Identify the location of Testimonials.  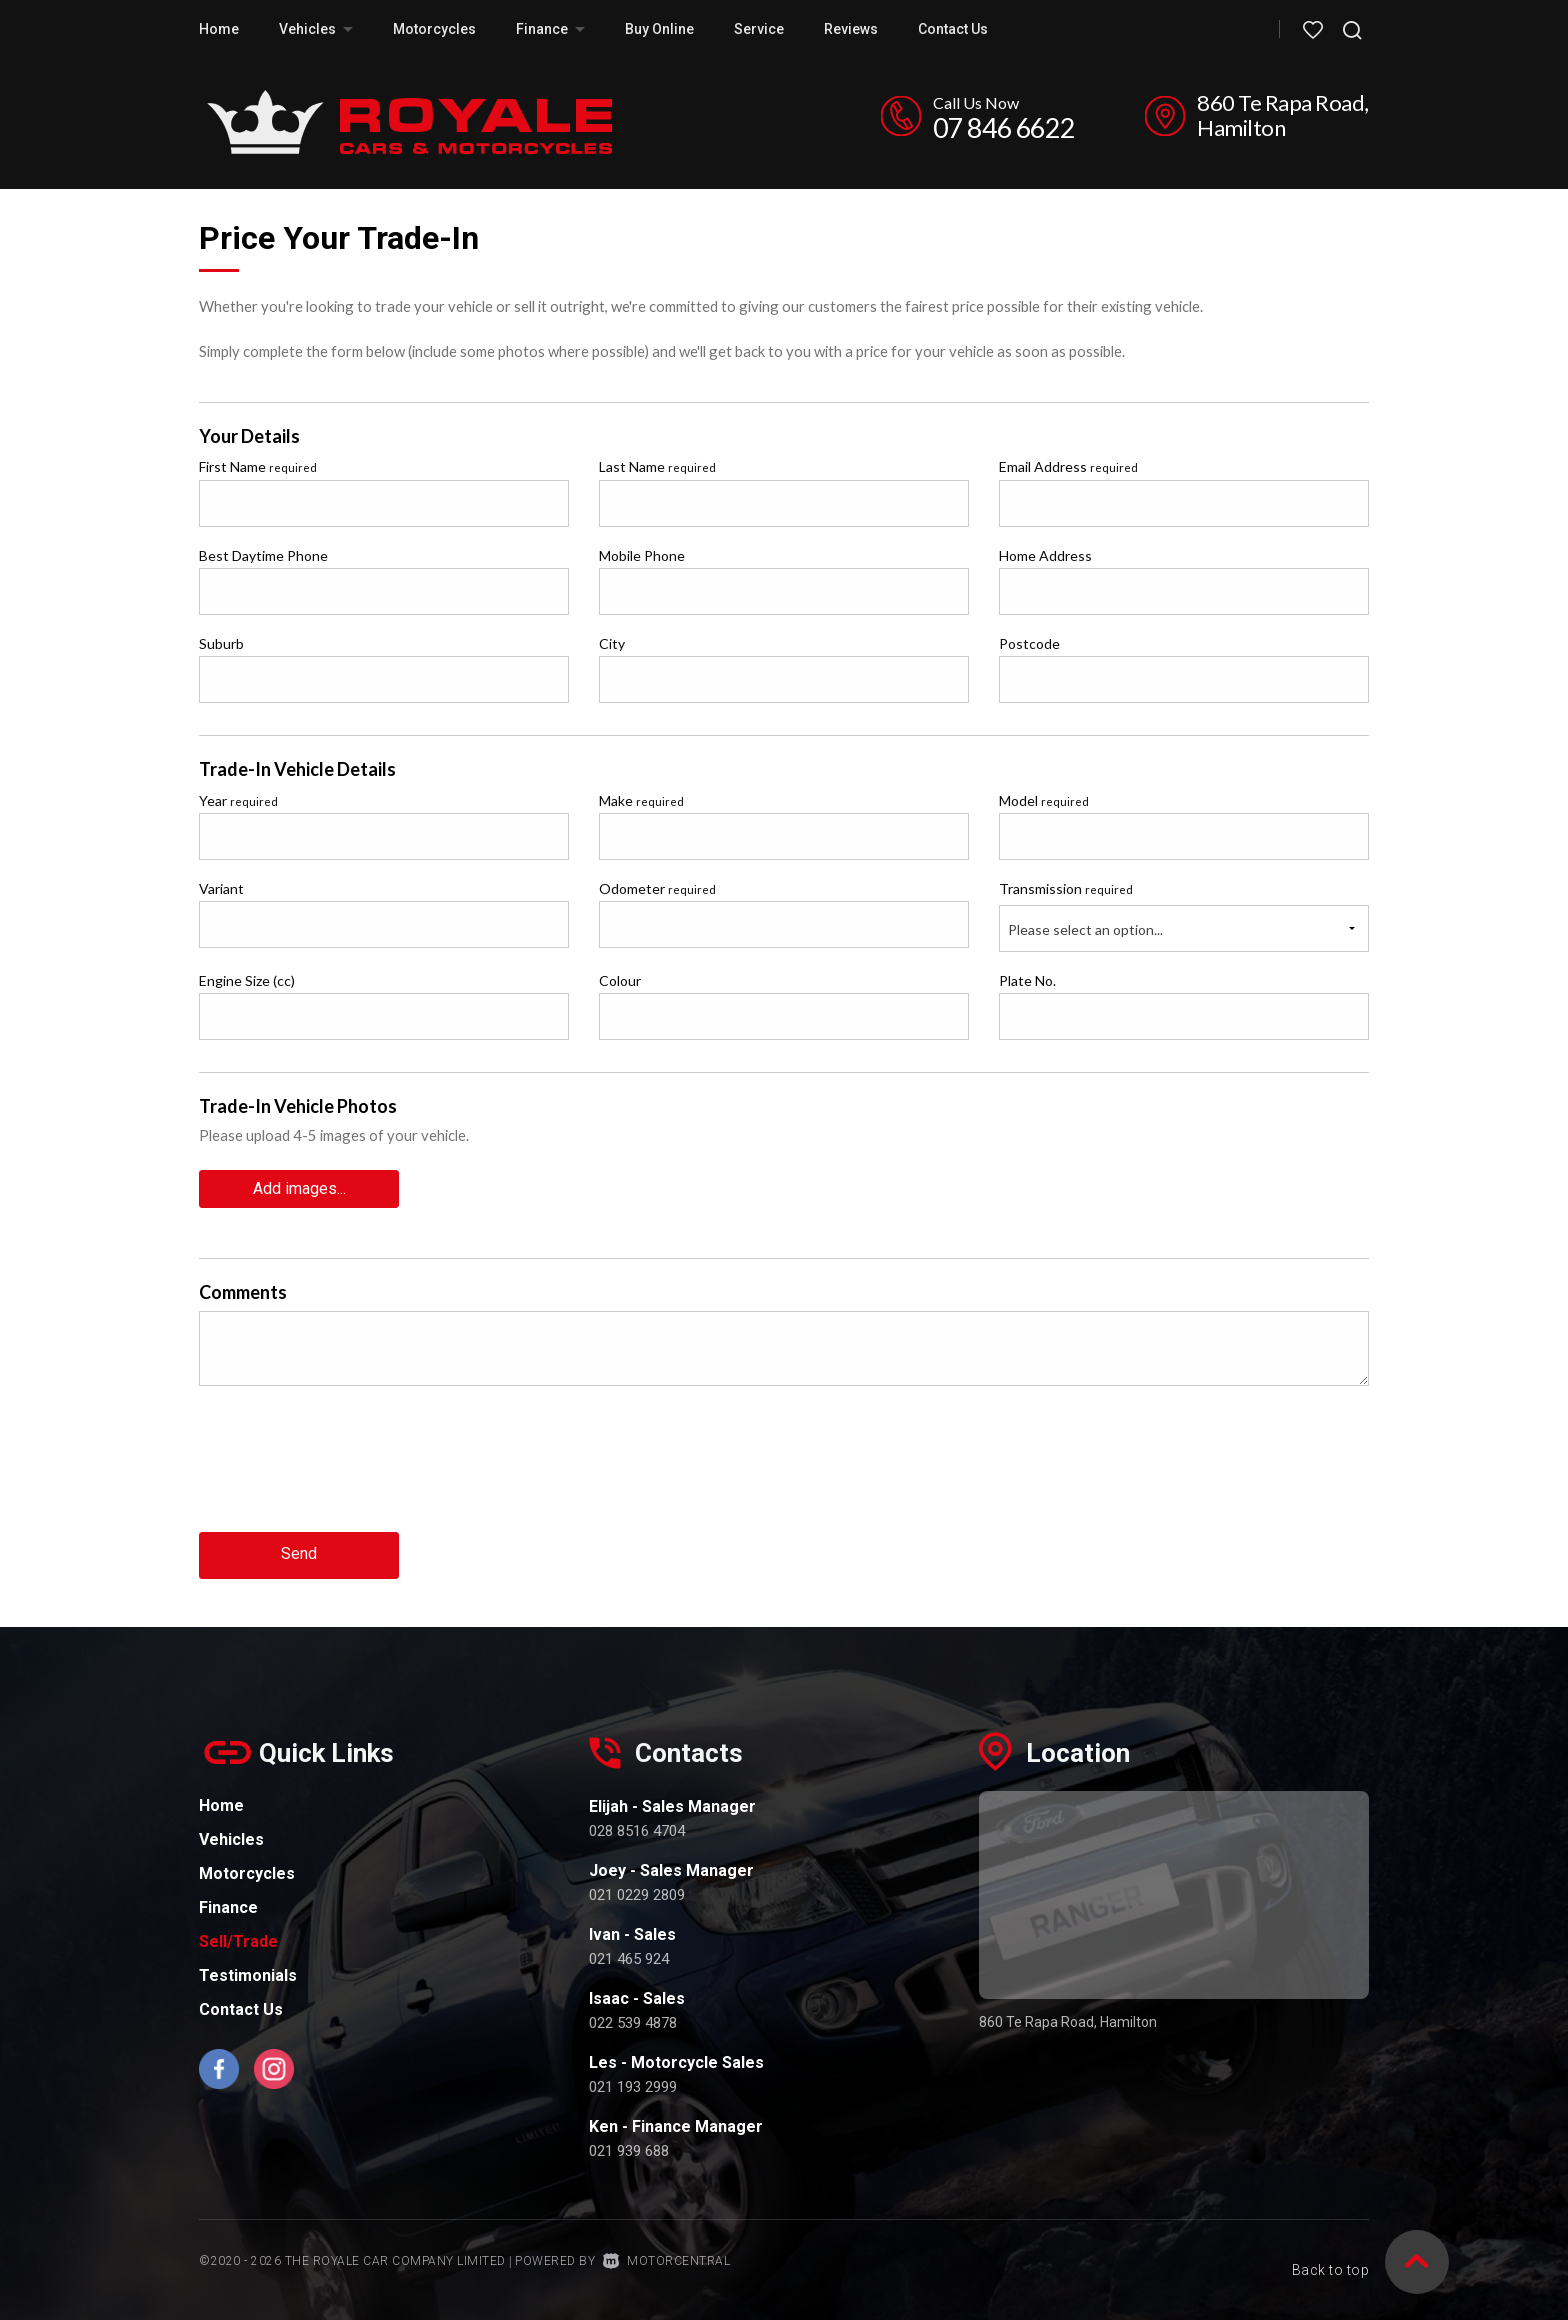
(248, 1972).